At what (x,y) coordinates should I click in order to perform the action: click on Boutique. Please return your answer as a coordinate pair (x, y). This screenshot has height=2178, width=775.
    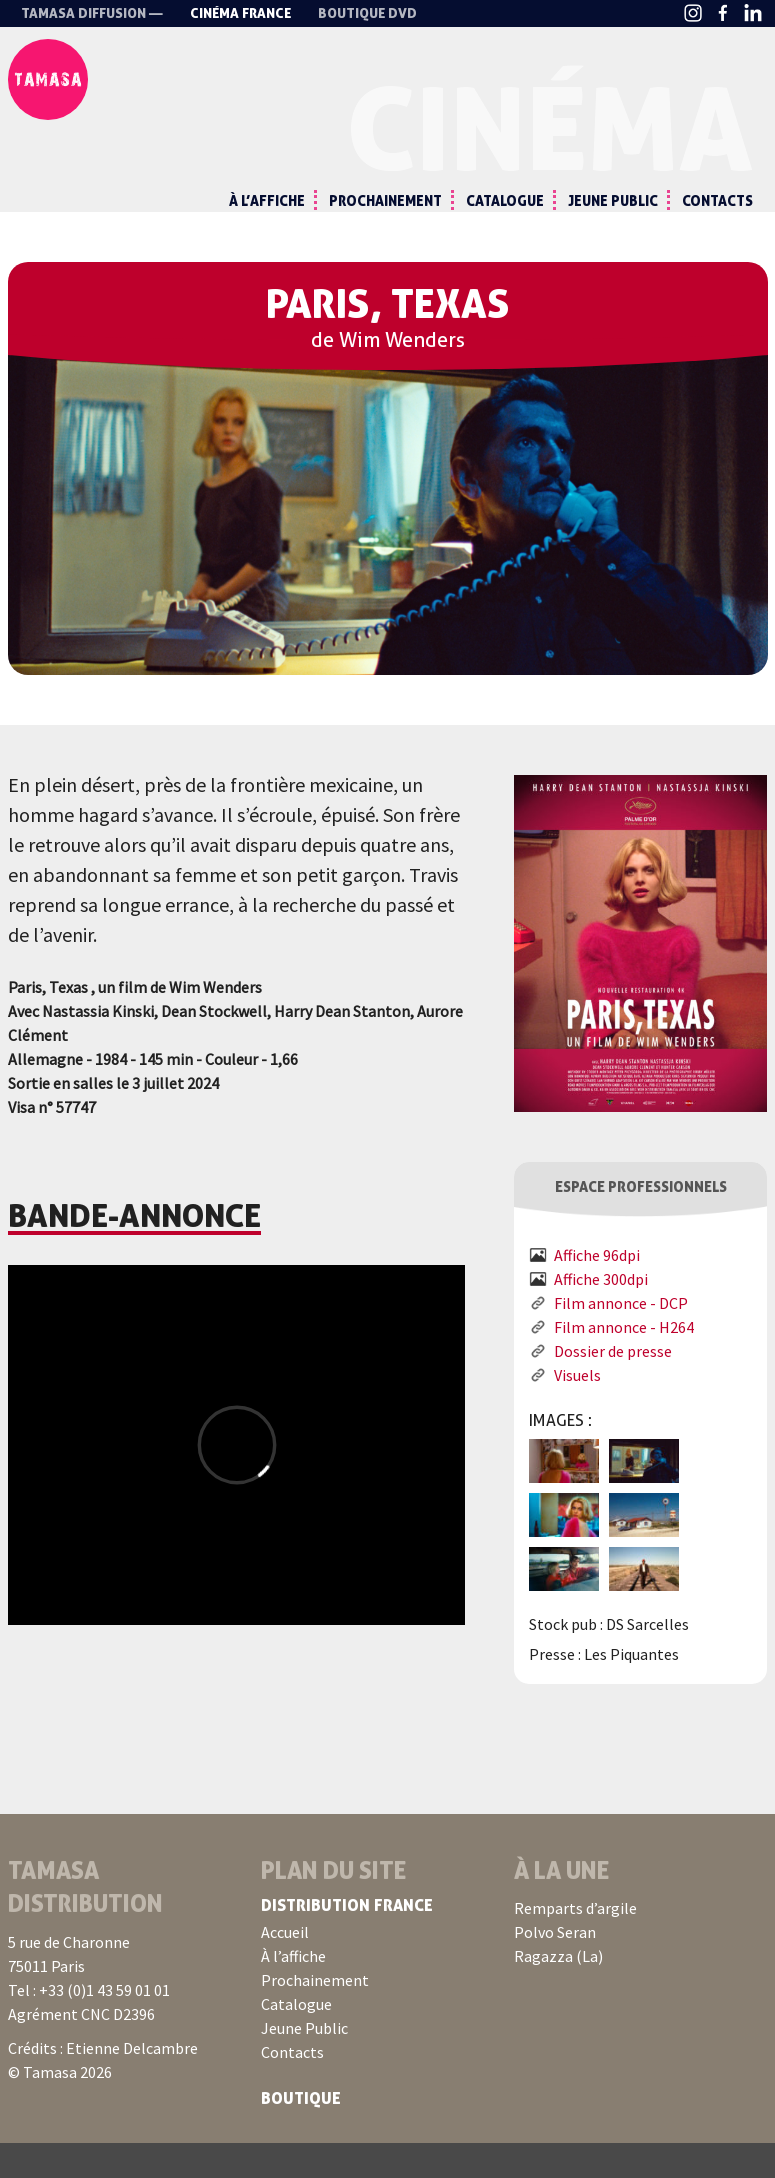
    Looking at the image, I should click on (301, 2133).